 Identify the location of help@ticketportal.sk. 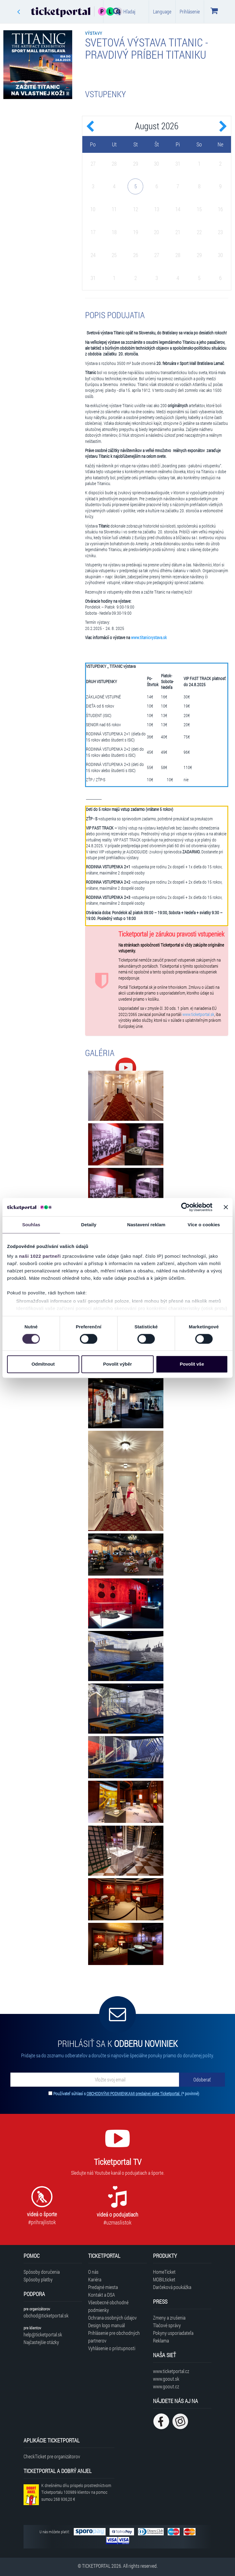
(43, 2334).